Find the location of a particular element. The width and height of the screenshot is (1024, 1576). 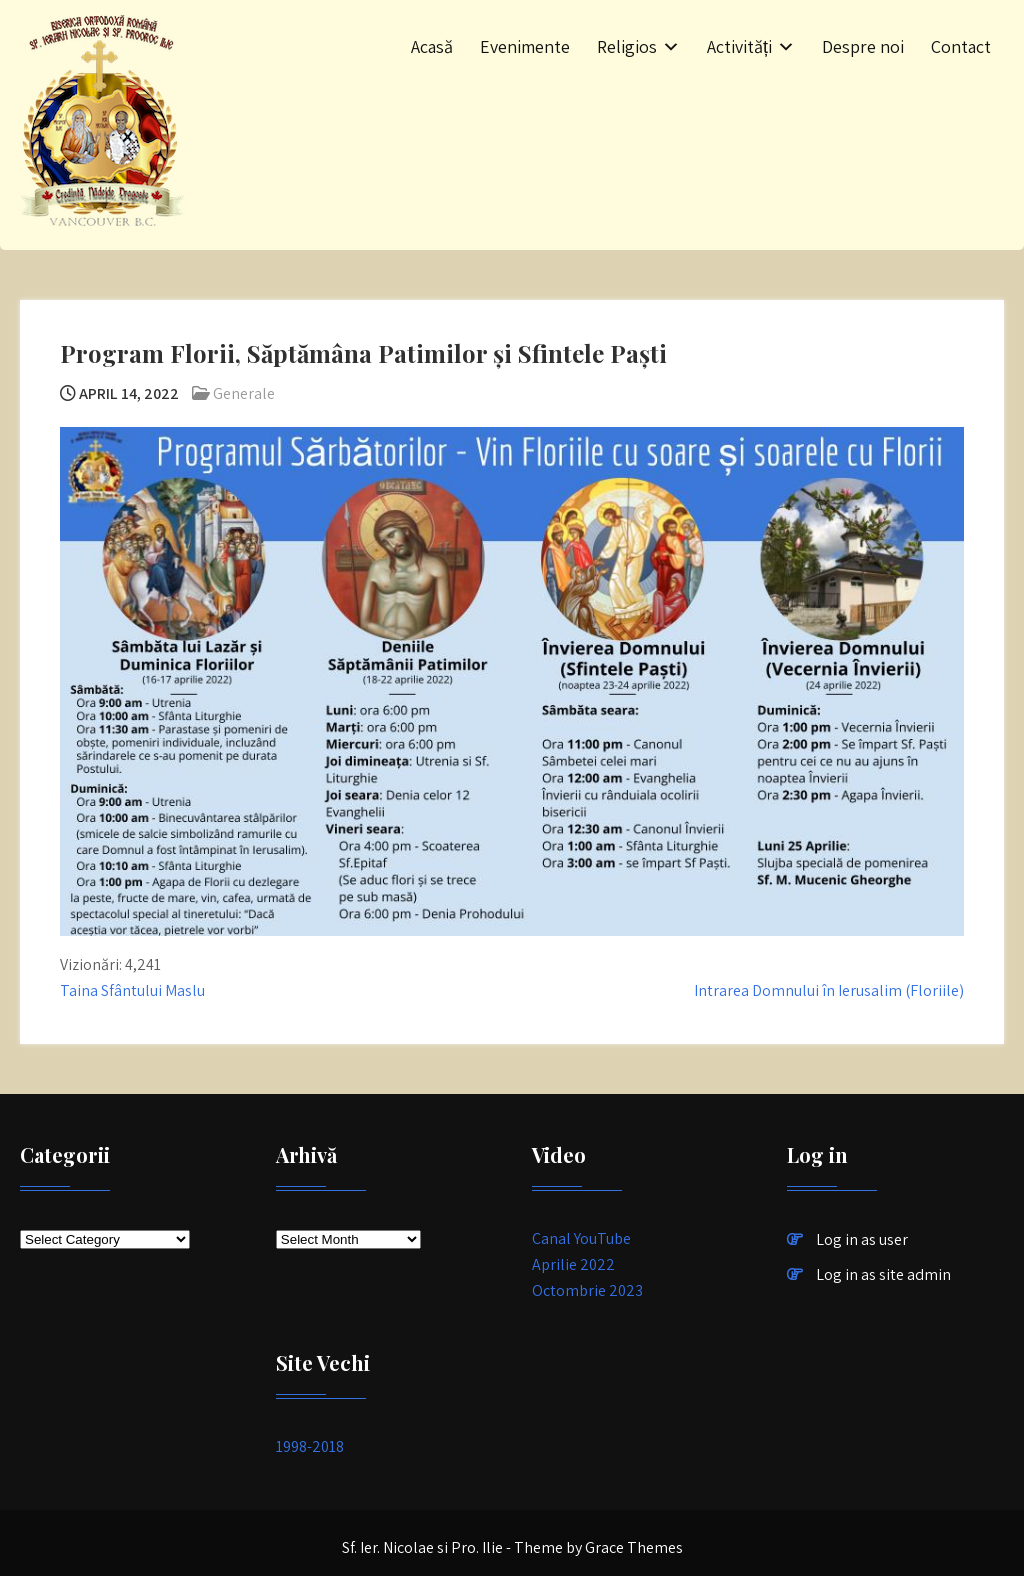

Taina Sfântului Maslu is located at coordinates (132, 990).